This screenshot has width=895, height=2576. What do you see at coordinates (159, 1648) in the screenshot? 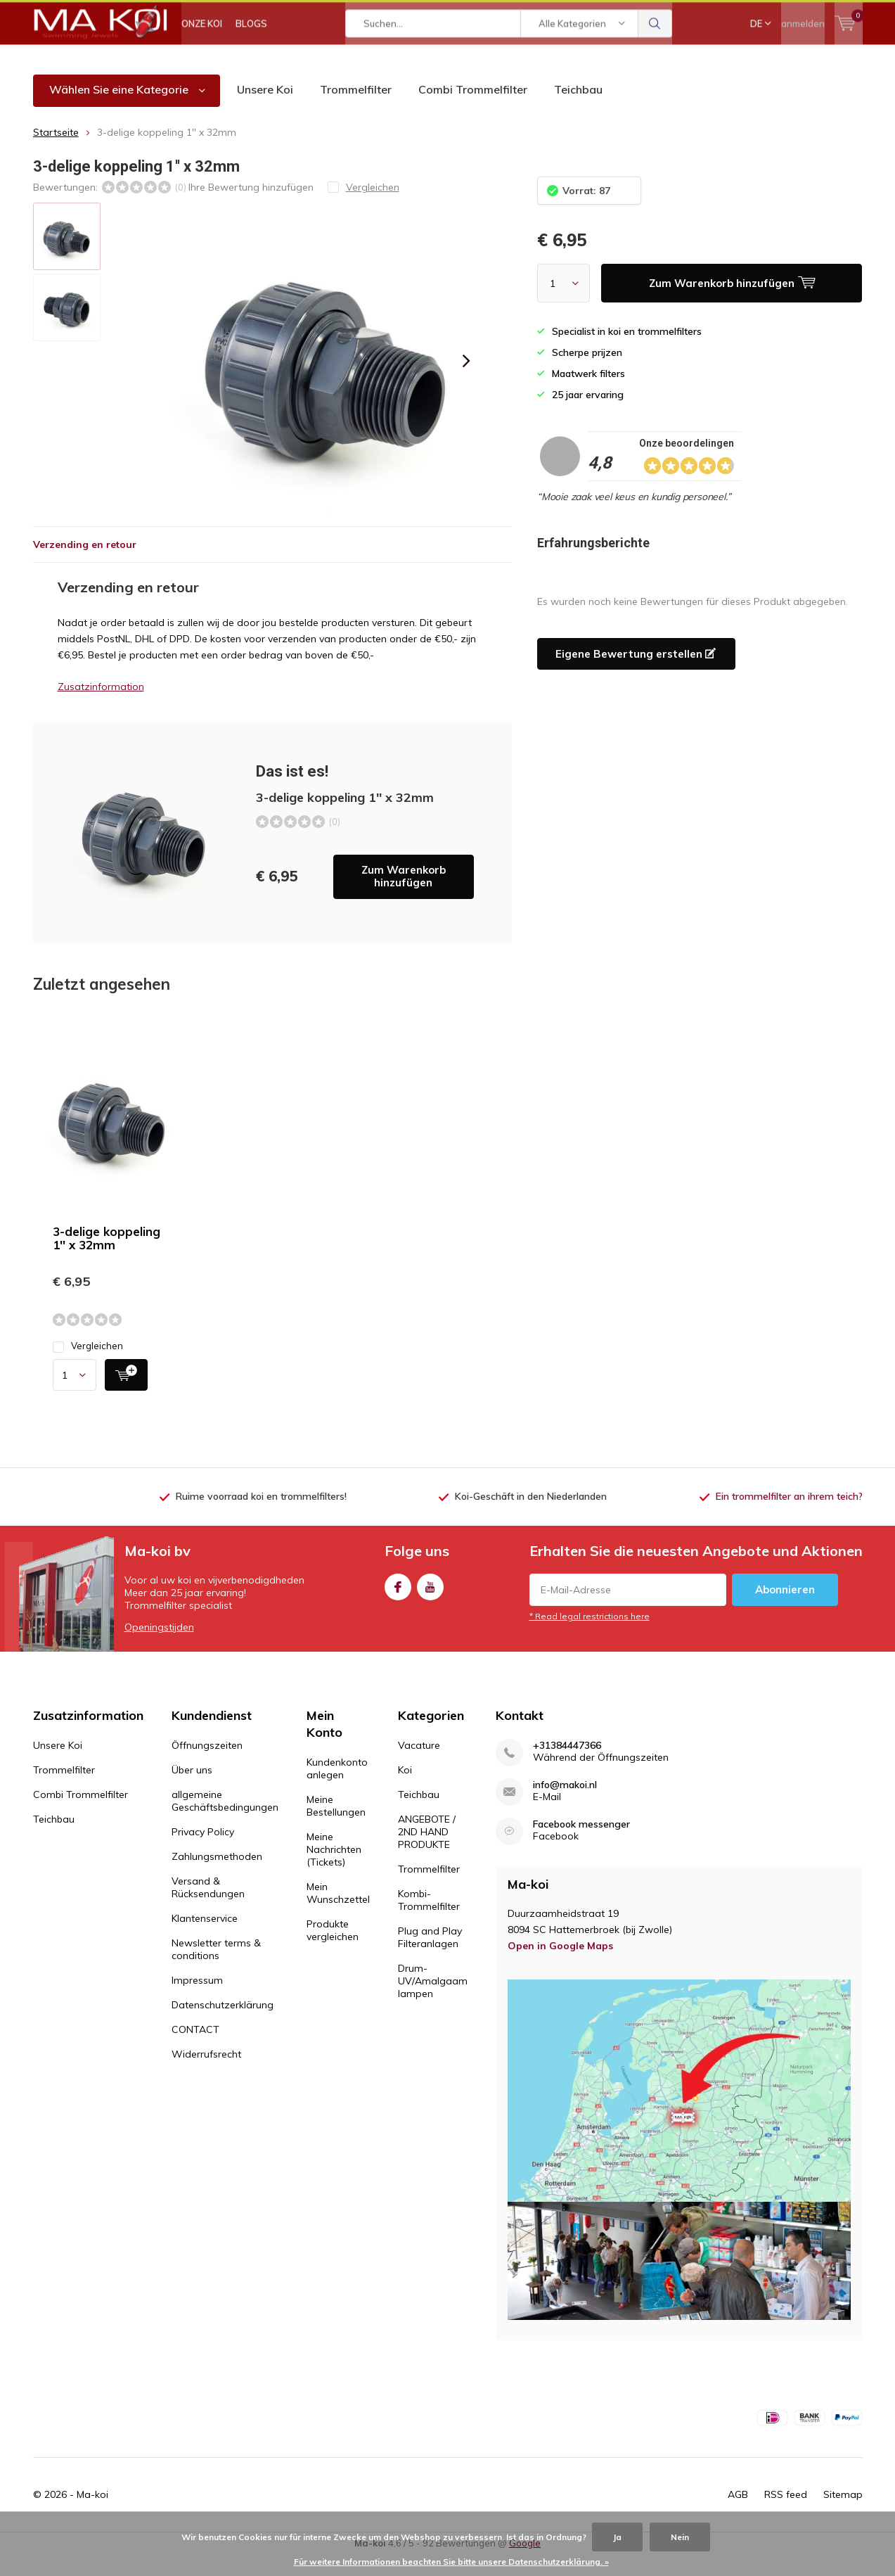
I see `Openingstijden` at bounding box center [159, 1648].